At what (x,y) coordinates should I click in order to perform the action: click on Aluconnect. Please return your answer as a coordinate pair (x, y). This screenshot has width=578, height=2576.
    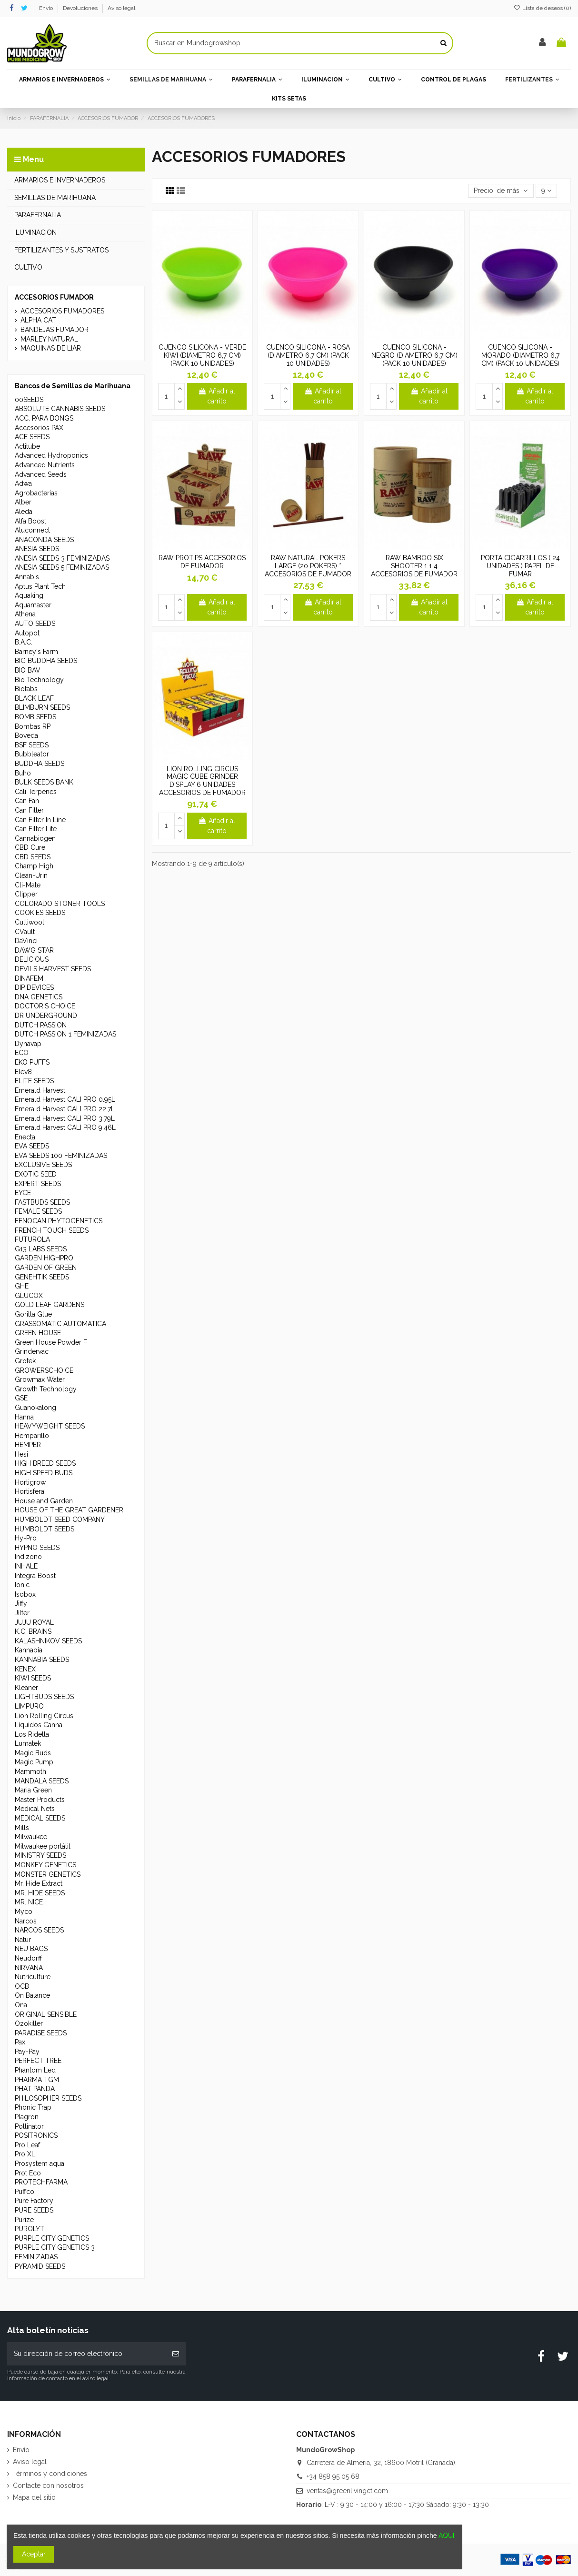
    Looking at the image, I should click on (32, 530).